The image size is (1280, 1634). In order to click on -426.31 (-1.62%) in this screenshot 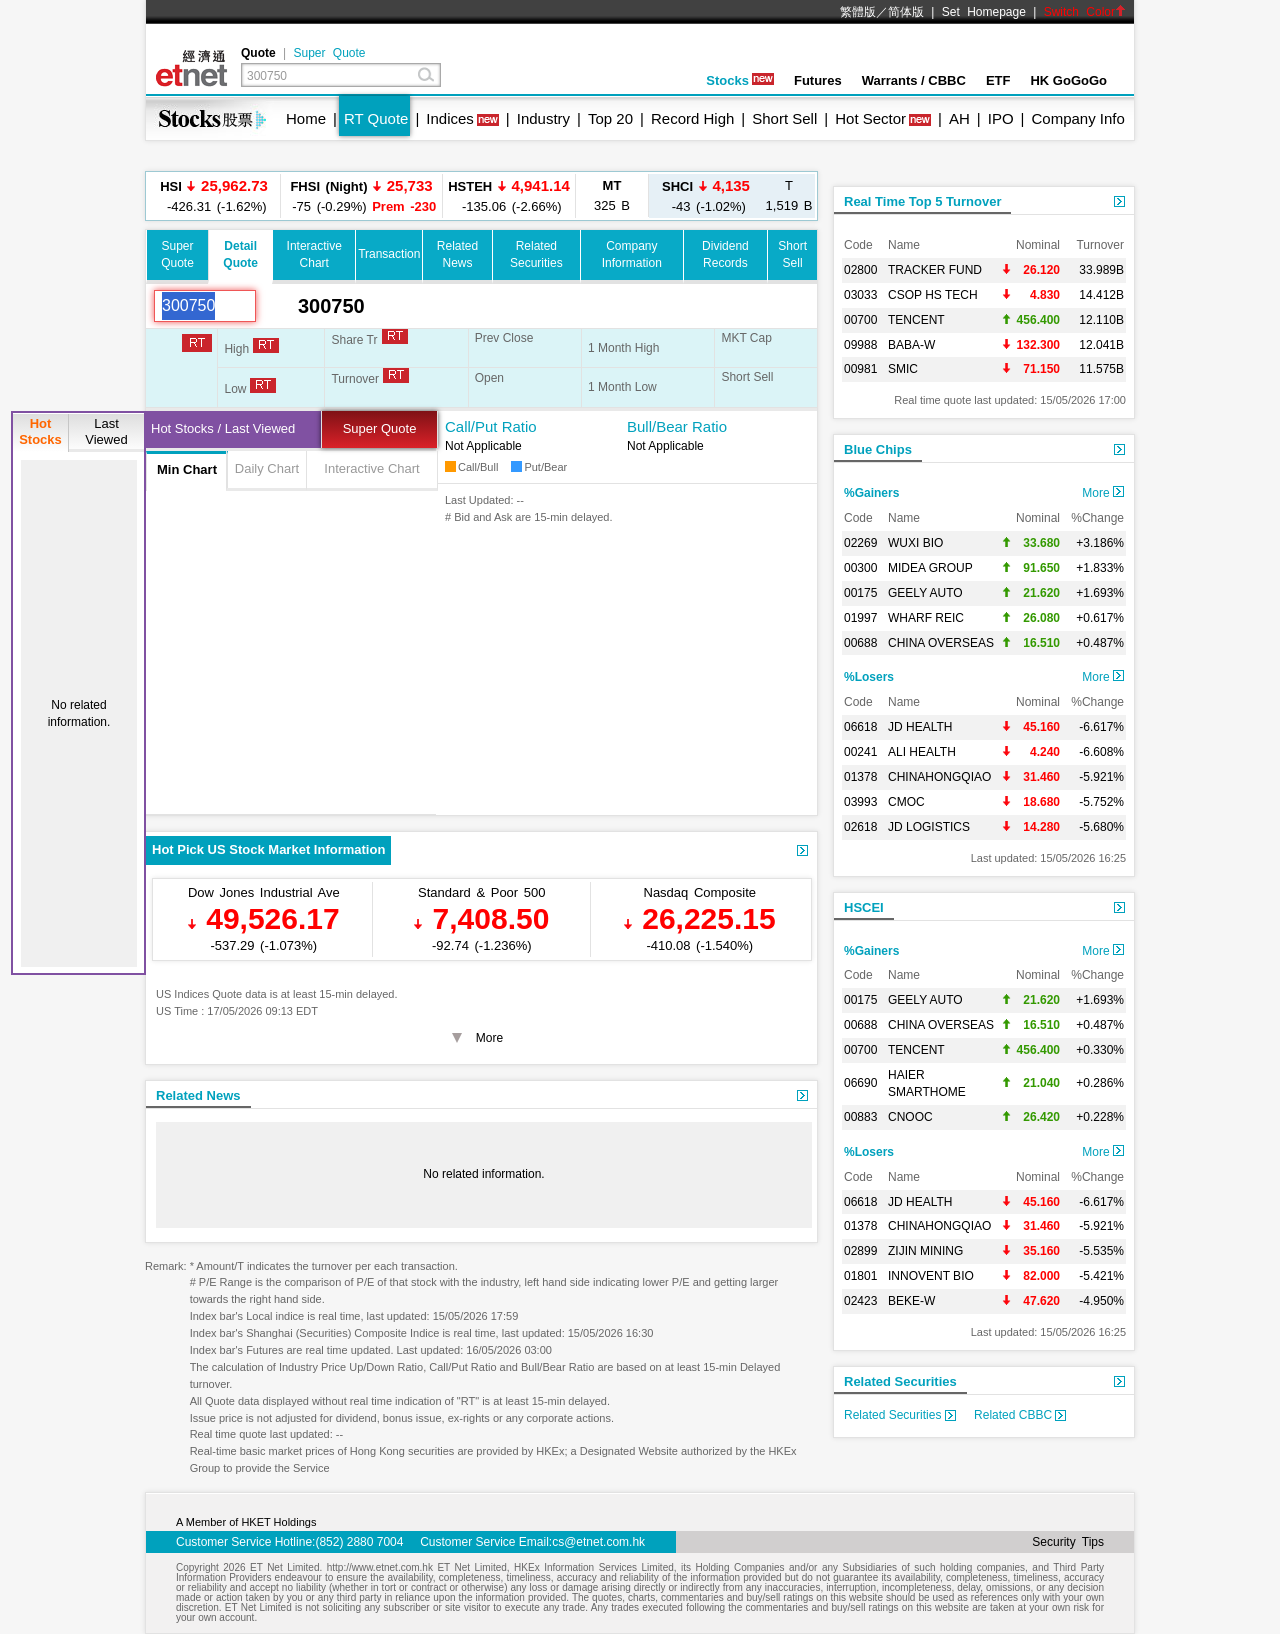, I will do `click(214, 195)`.